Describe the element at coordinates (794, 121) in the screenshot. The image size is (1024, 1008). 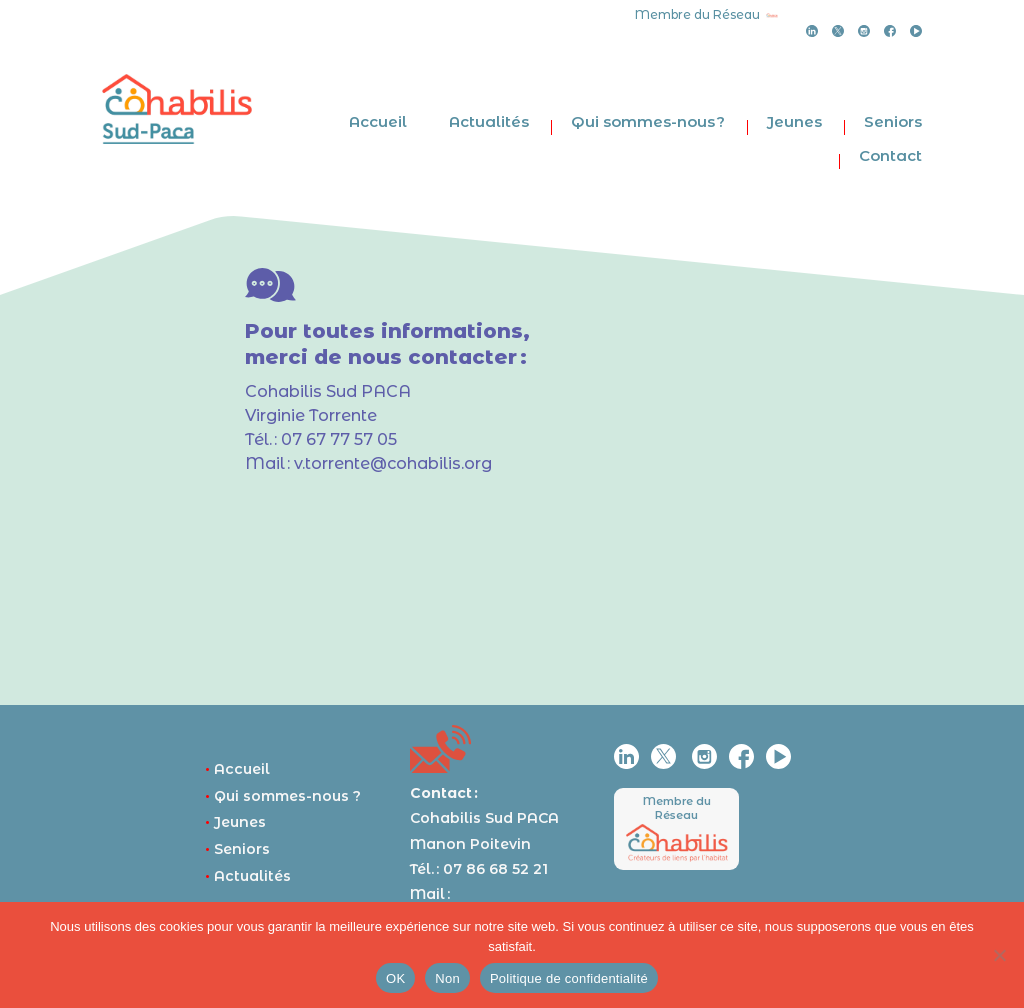
I see `Jeunes` at that location.